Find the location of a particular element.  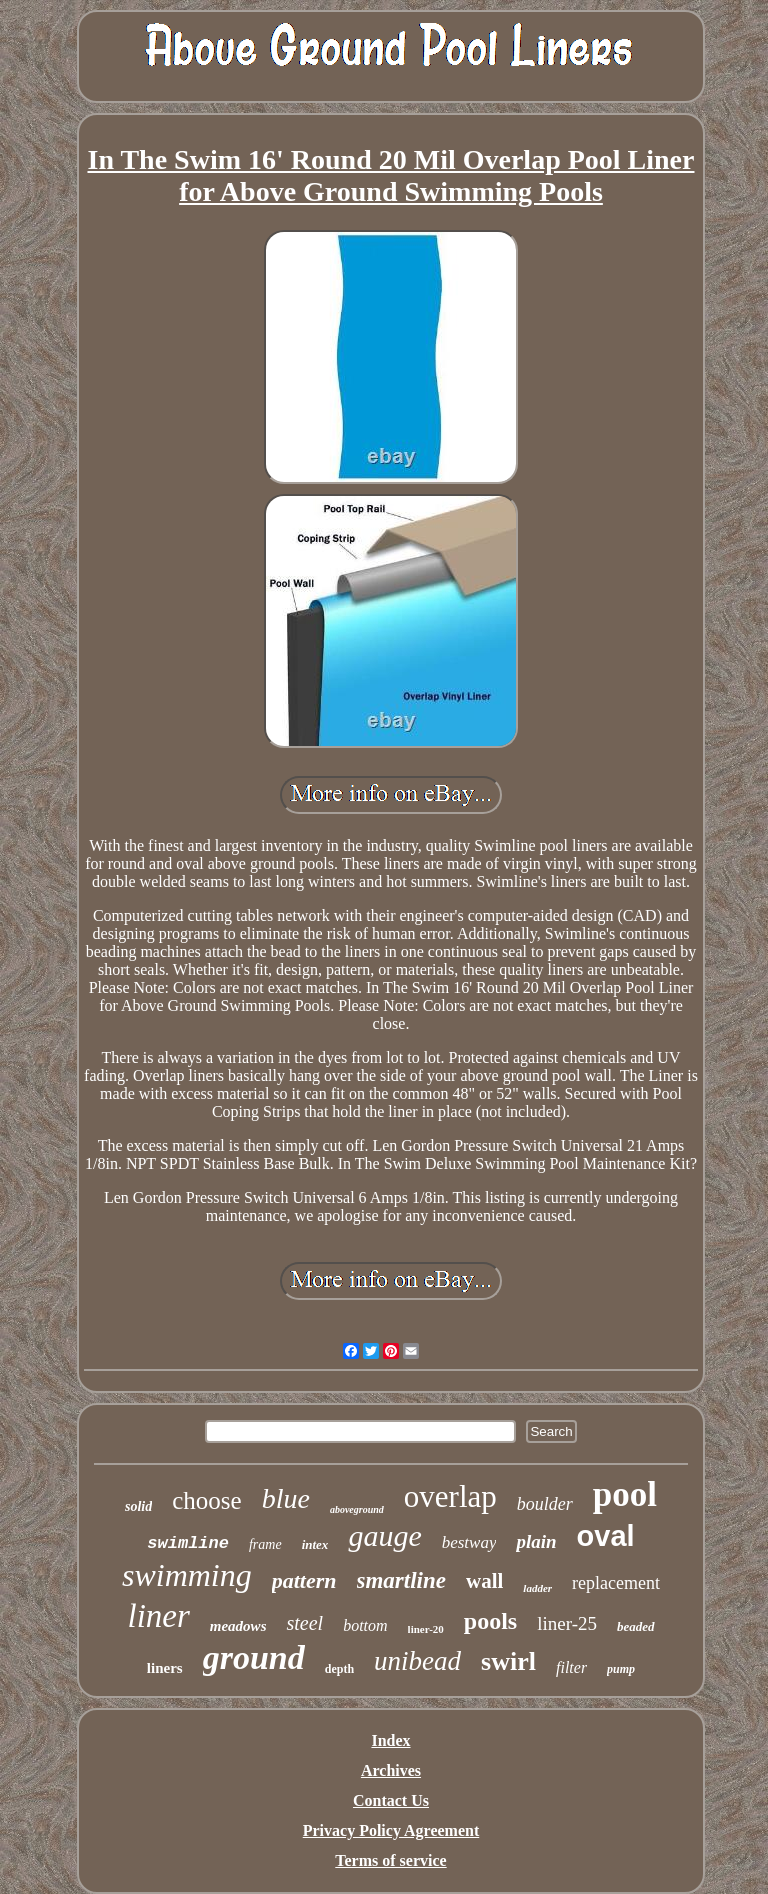

steel is located at coordinates (304, 1623).